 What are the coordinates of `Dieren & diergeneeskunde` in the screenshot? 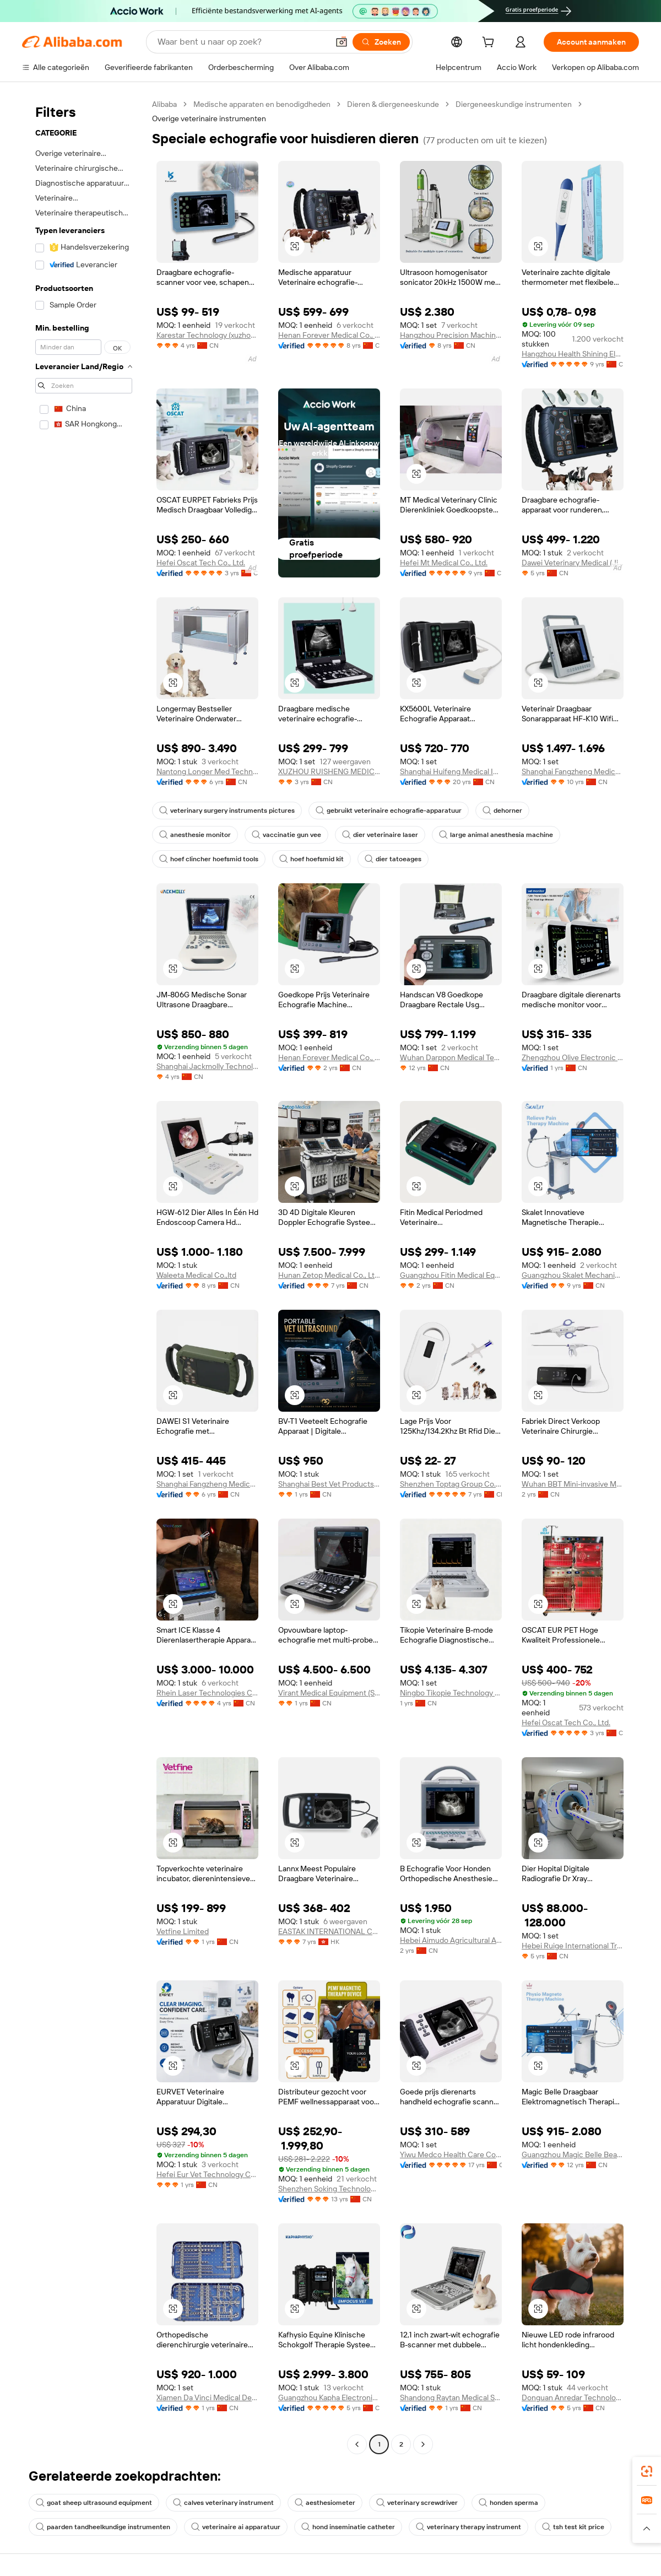 It's located at (393, 104).